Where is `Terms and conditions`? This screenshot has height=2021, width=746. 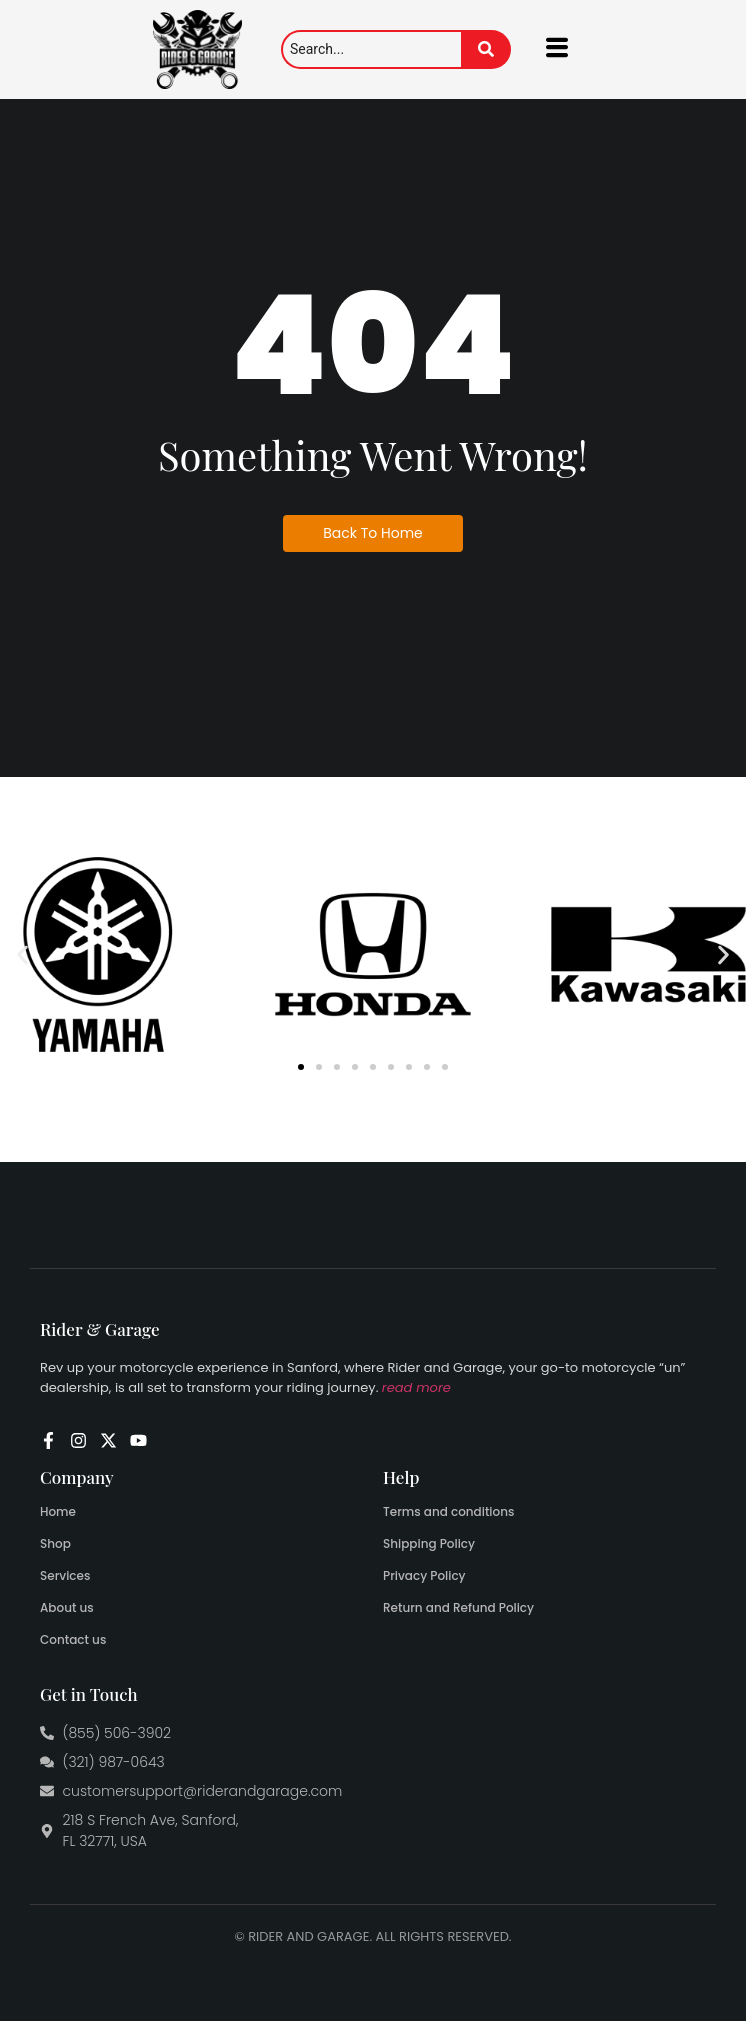
Terms and conditions is located at coordinates (448, 1511).